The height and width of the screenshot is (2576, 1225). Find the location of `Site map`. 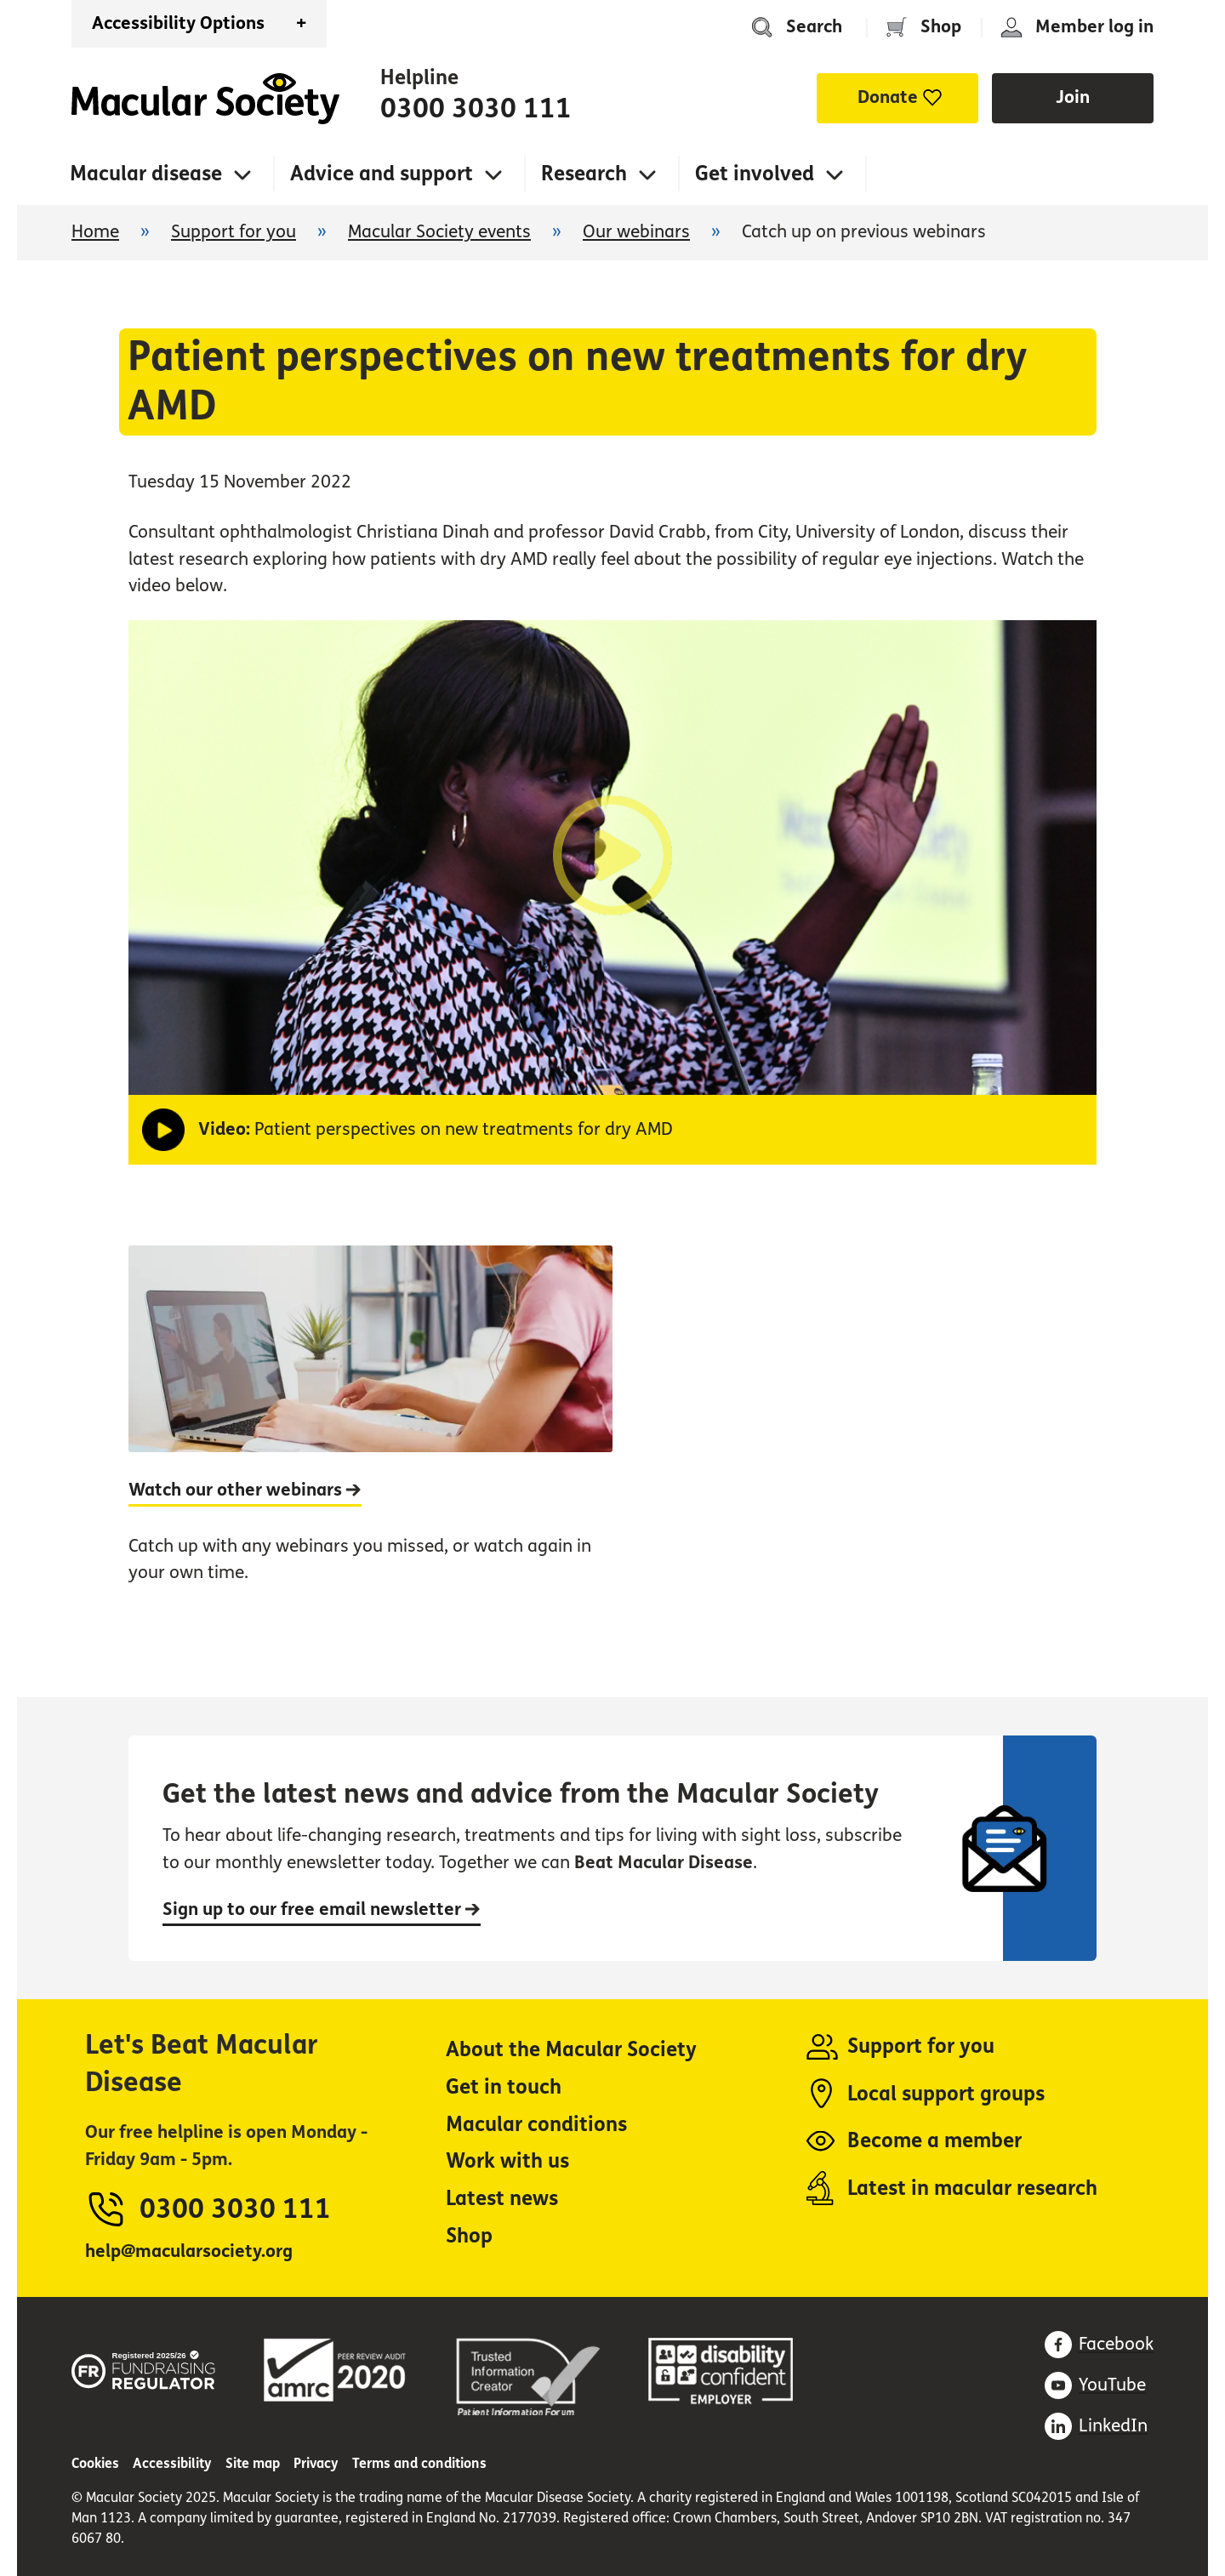

Site map is located at coordinates (252, 2463).